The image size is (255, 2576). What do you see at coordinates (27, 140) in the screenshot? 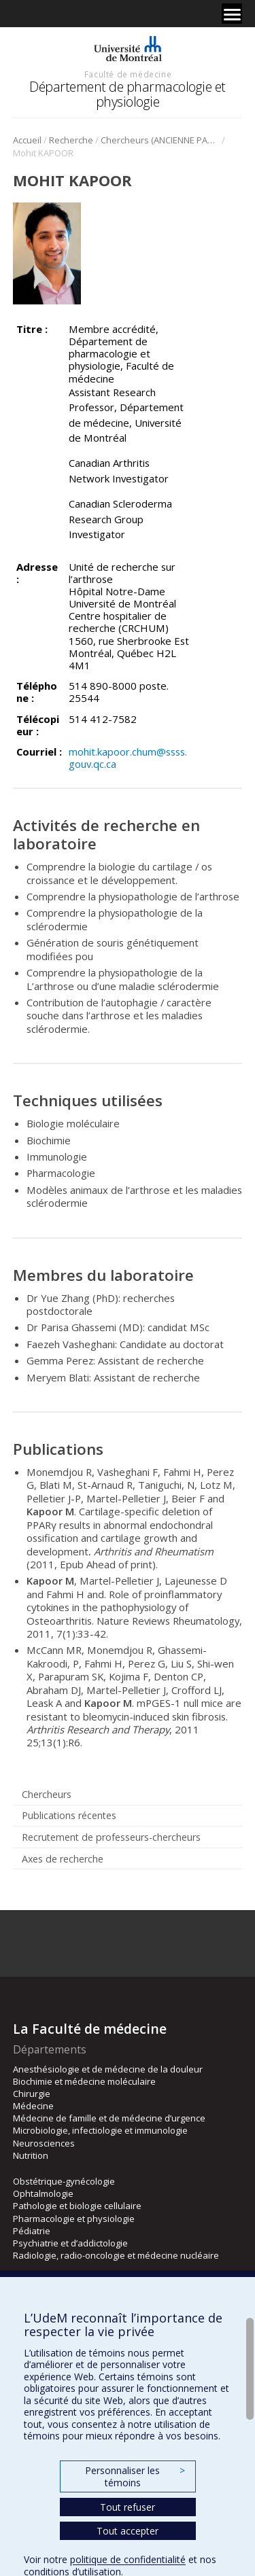
I see `Accueil` at bounding box center [27, 140].